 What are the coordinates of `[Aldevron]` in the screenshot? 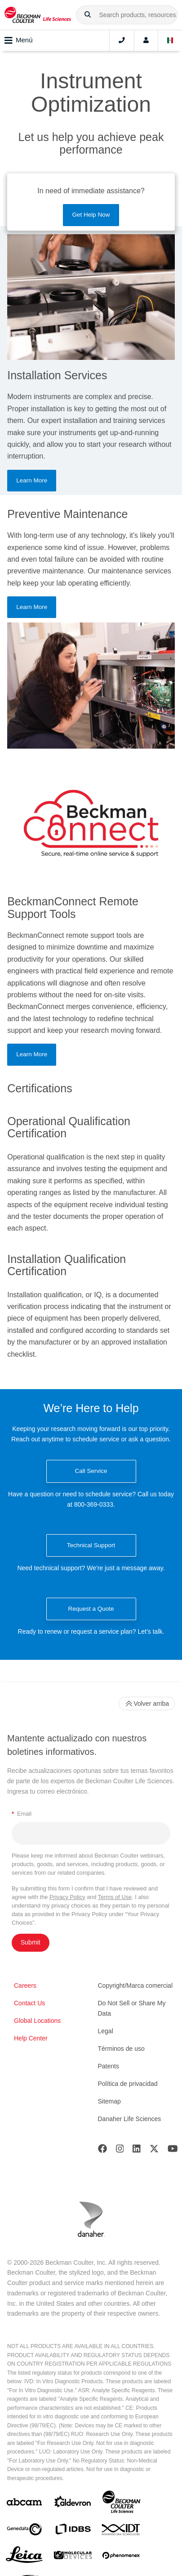 It's located at (73, 2503).